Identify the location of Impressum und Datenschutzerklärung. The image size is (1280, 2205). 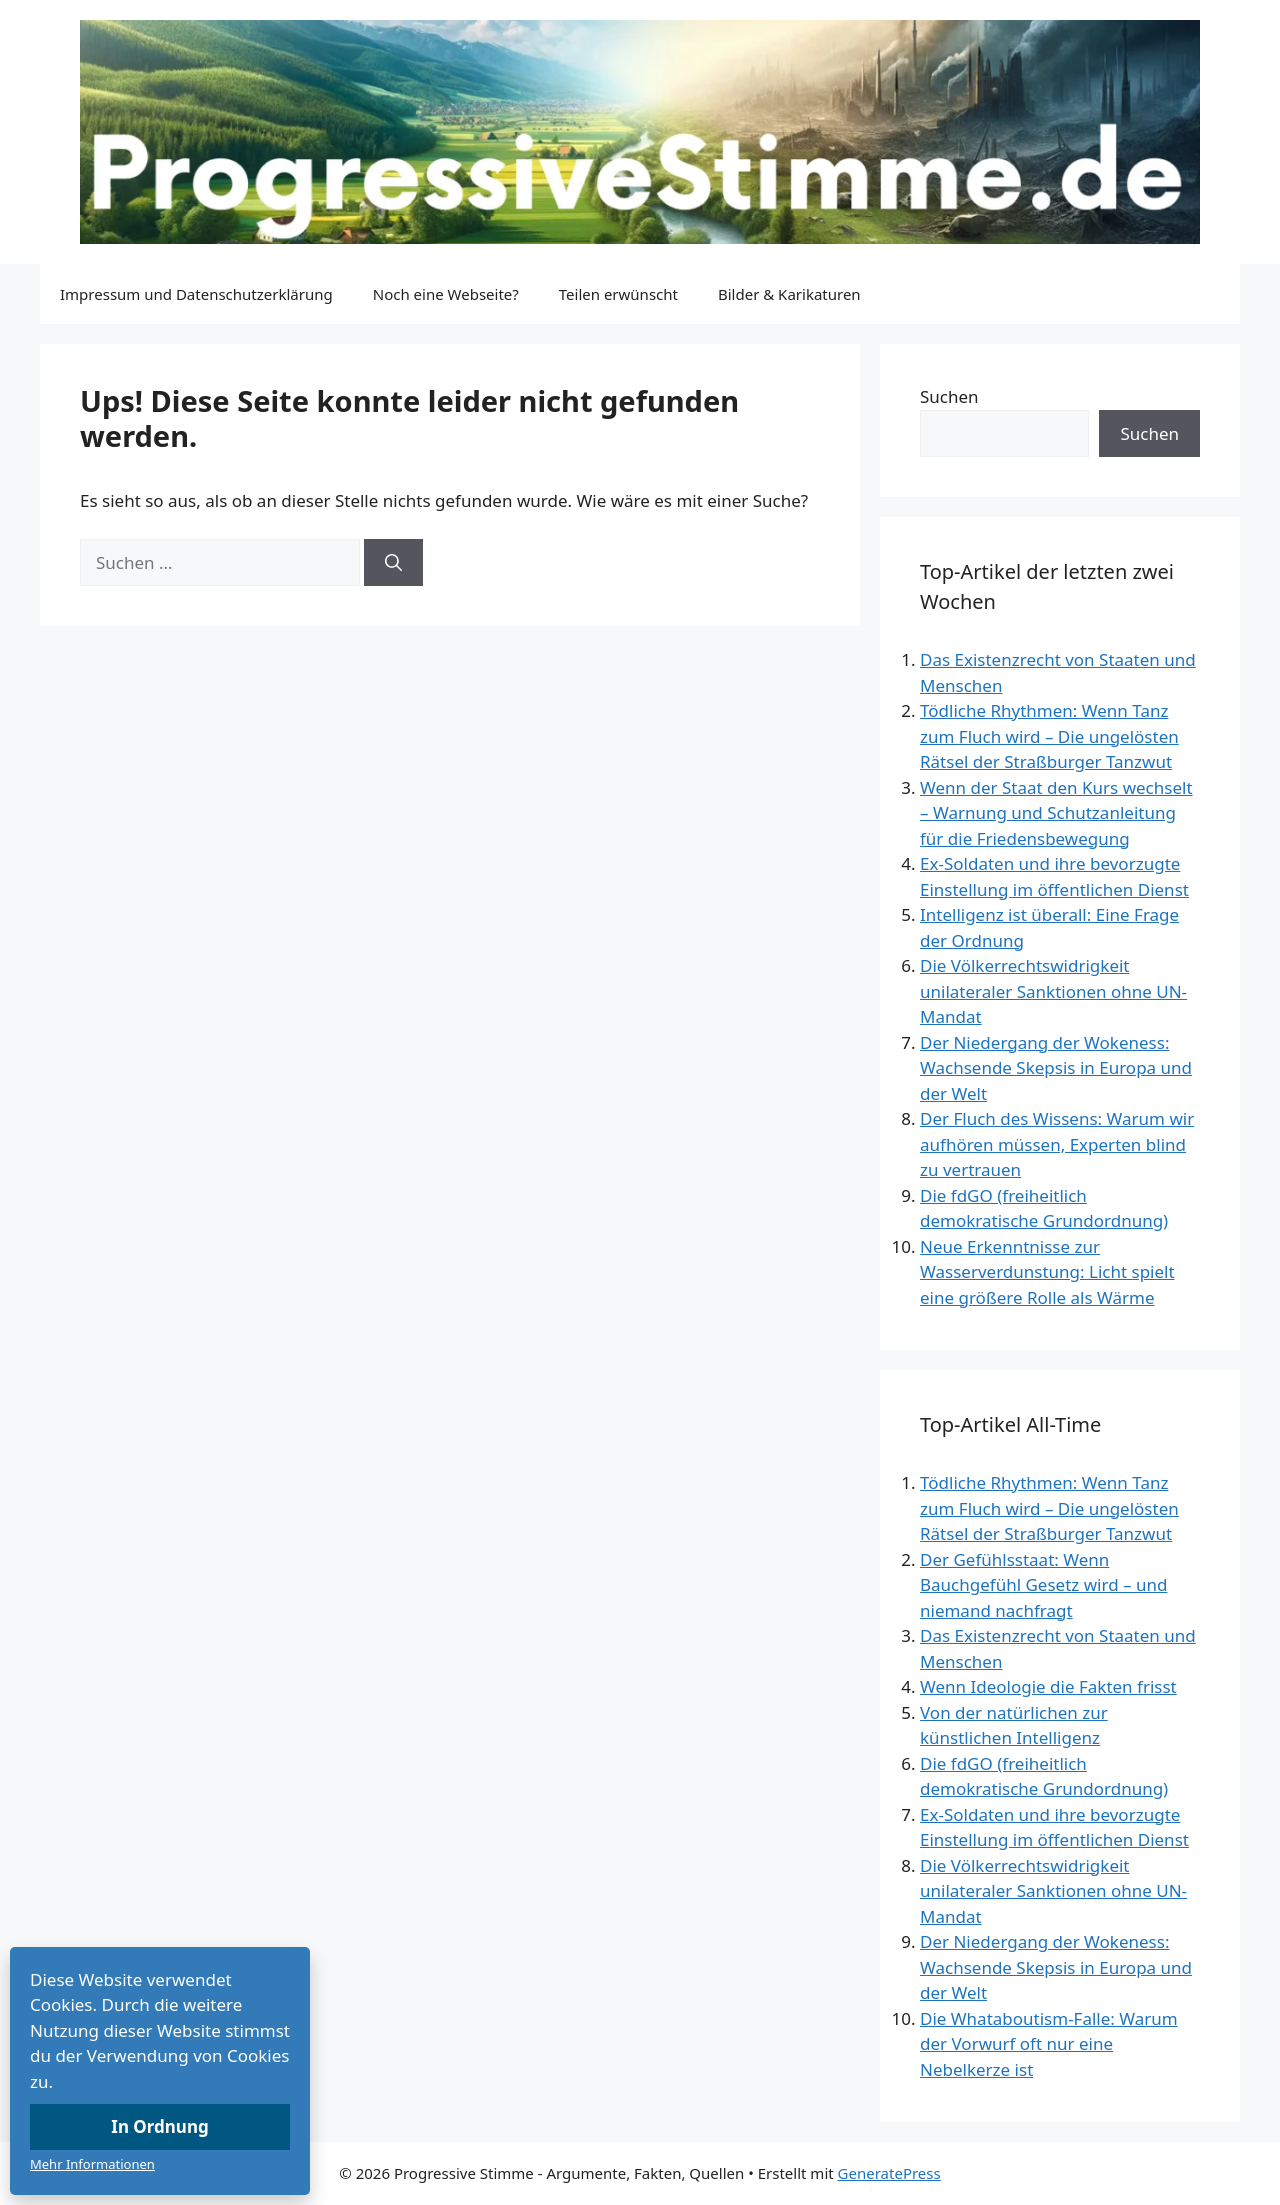
(196, 294).